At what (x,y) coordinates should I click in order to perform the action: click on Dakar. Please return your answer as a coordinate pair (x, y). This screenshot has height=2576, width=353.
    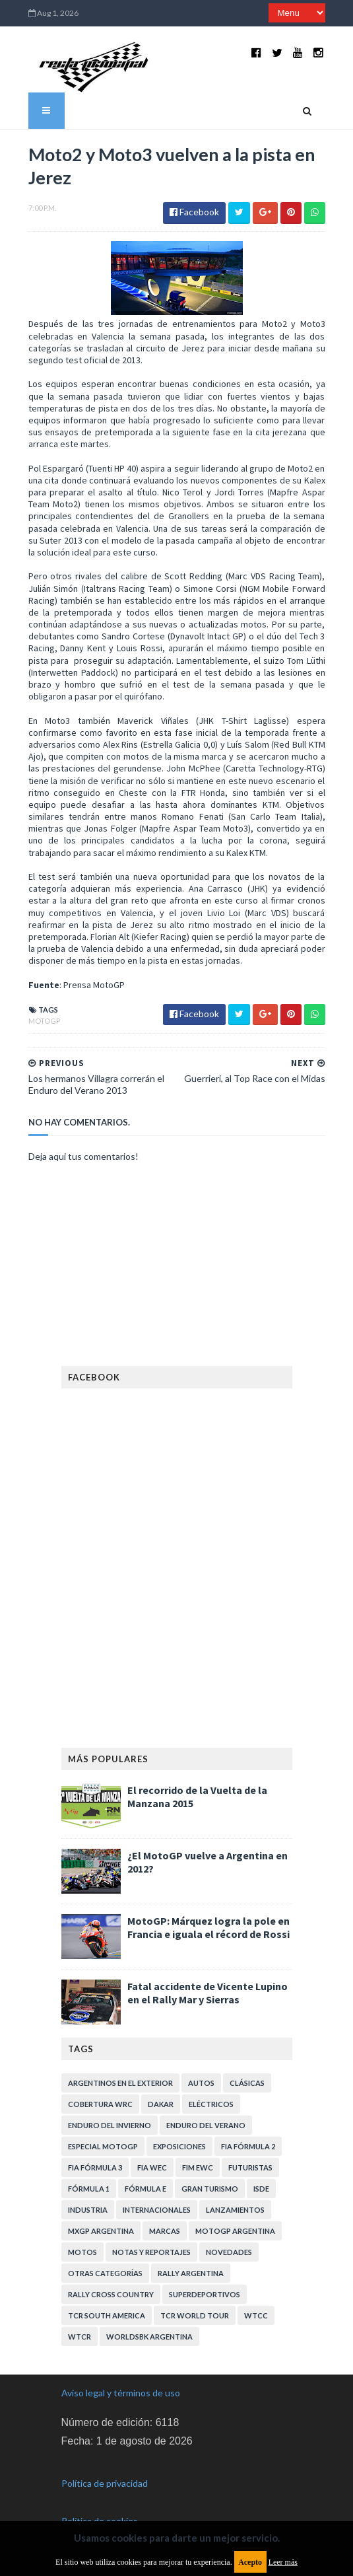
    Looking at the image, I should click on (161, 2104).